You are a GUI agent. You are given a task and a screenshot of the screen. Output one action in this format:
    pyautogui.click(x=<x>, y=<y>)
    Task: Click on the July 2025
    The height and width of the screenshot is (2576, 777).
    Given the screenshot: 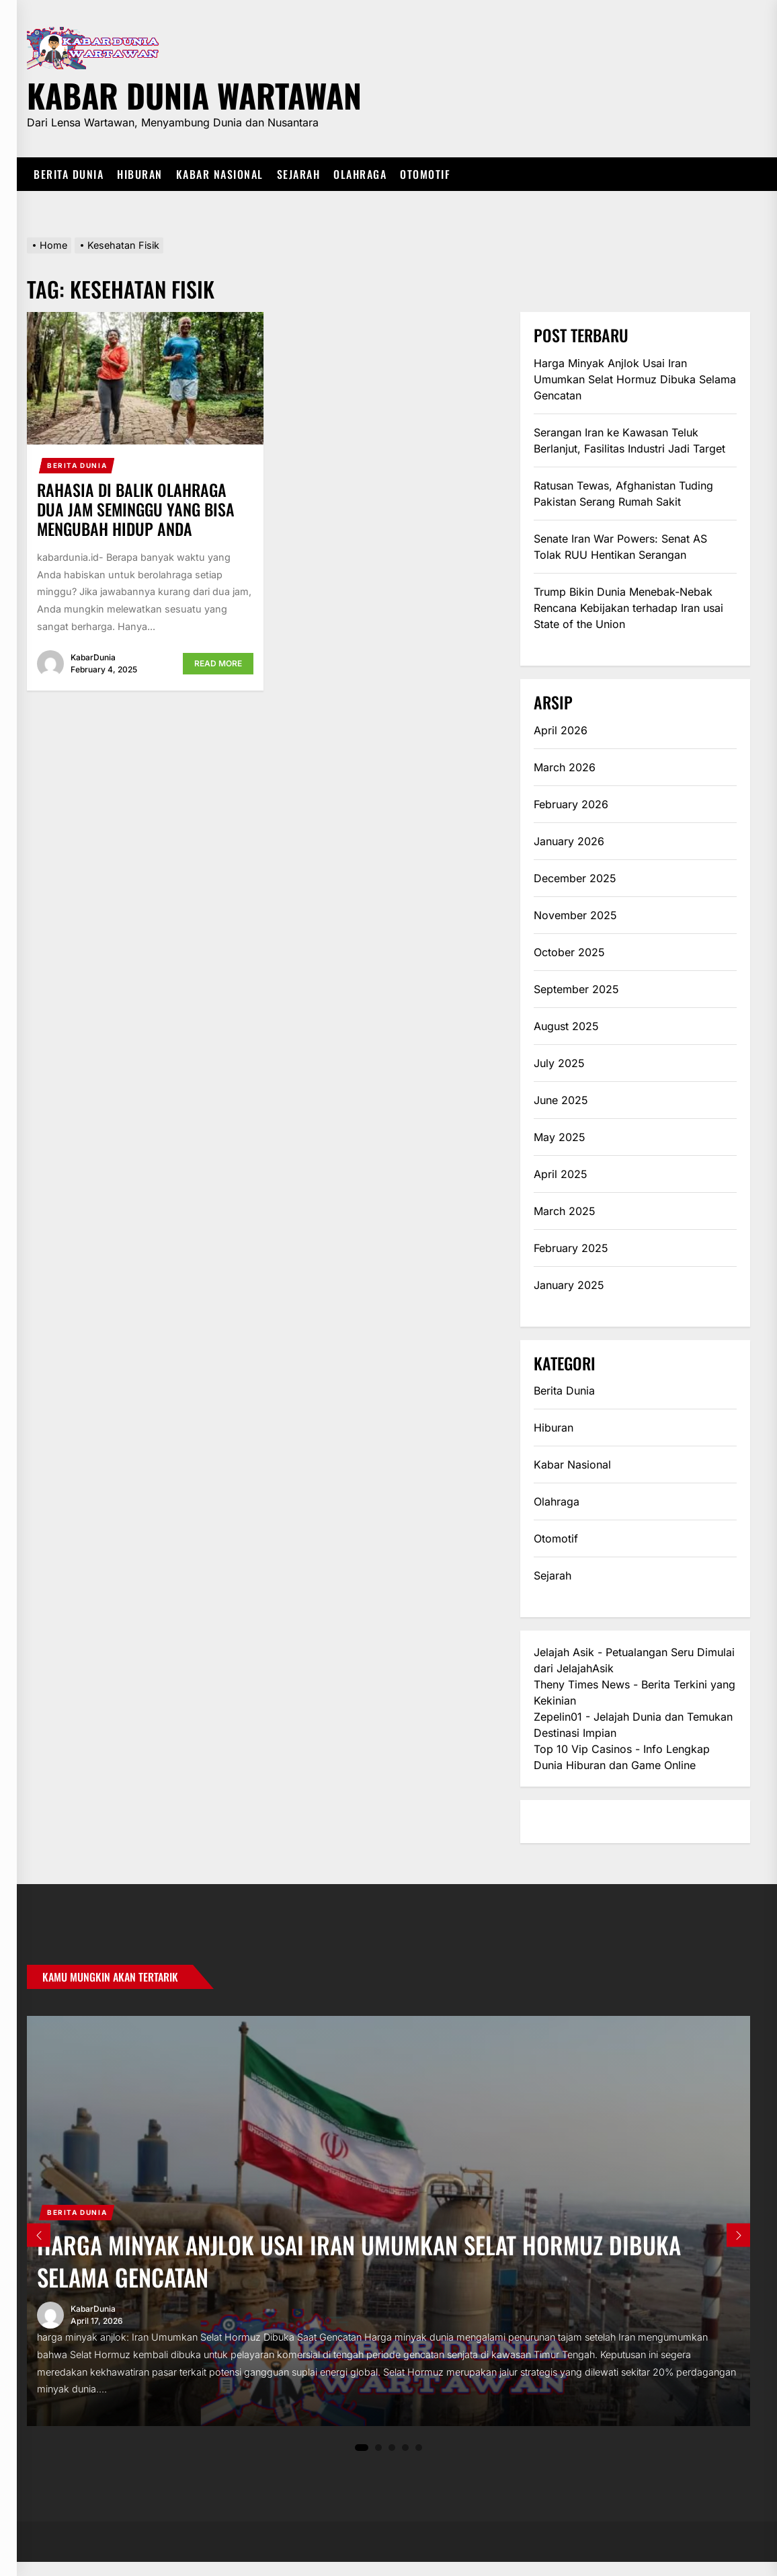 What is the action you would take?
    pyautogui.click(x=559, y=1063)
    